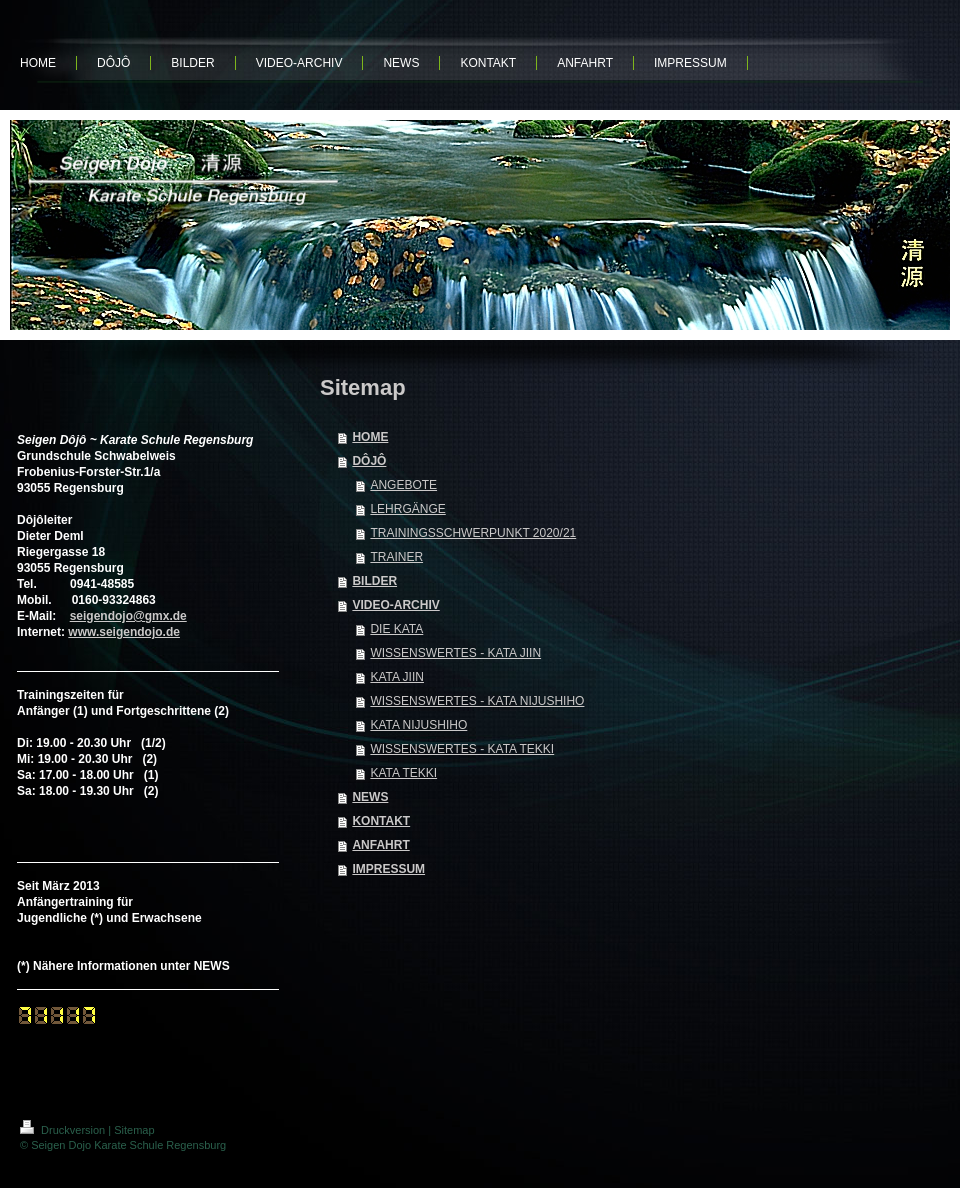 The height and width of the screenshot is (1188, 960). Describe the element at coordinates (473, 533) in the screenshot. I see `TRAININGSSCHWERPUNKT 2020/21` at that location.